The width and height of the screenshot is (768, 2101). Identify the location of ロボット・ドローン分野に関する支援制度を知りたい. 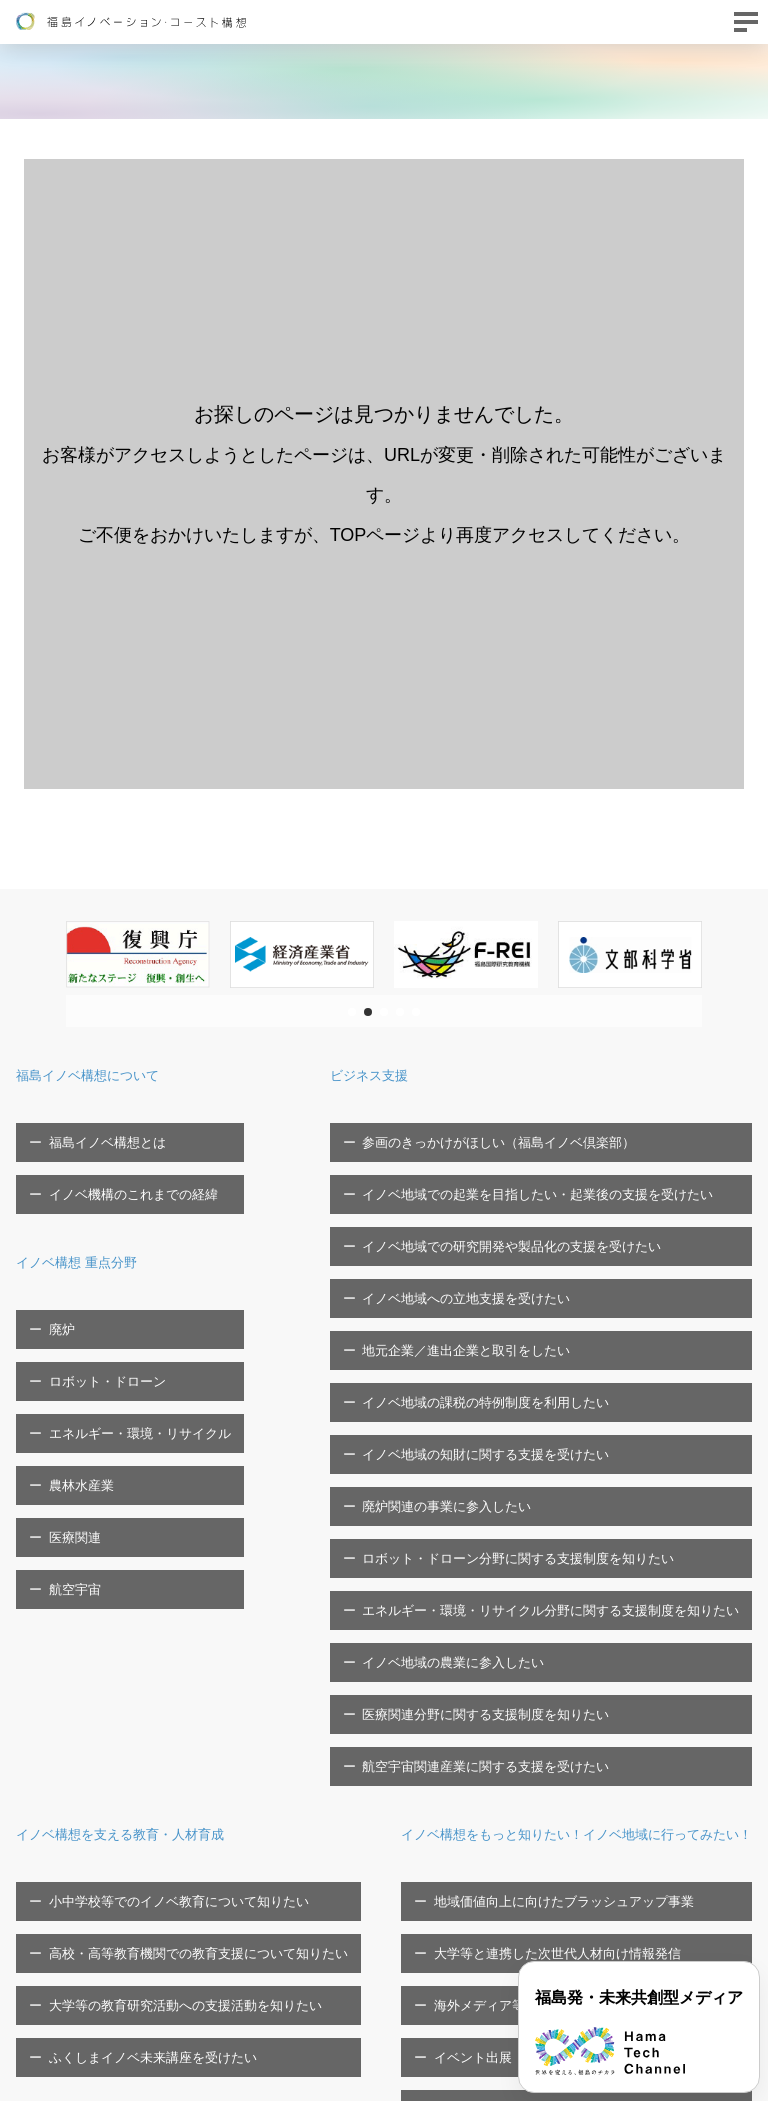
(531, 1380).